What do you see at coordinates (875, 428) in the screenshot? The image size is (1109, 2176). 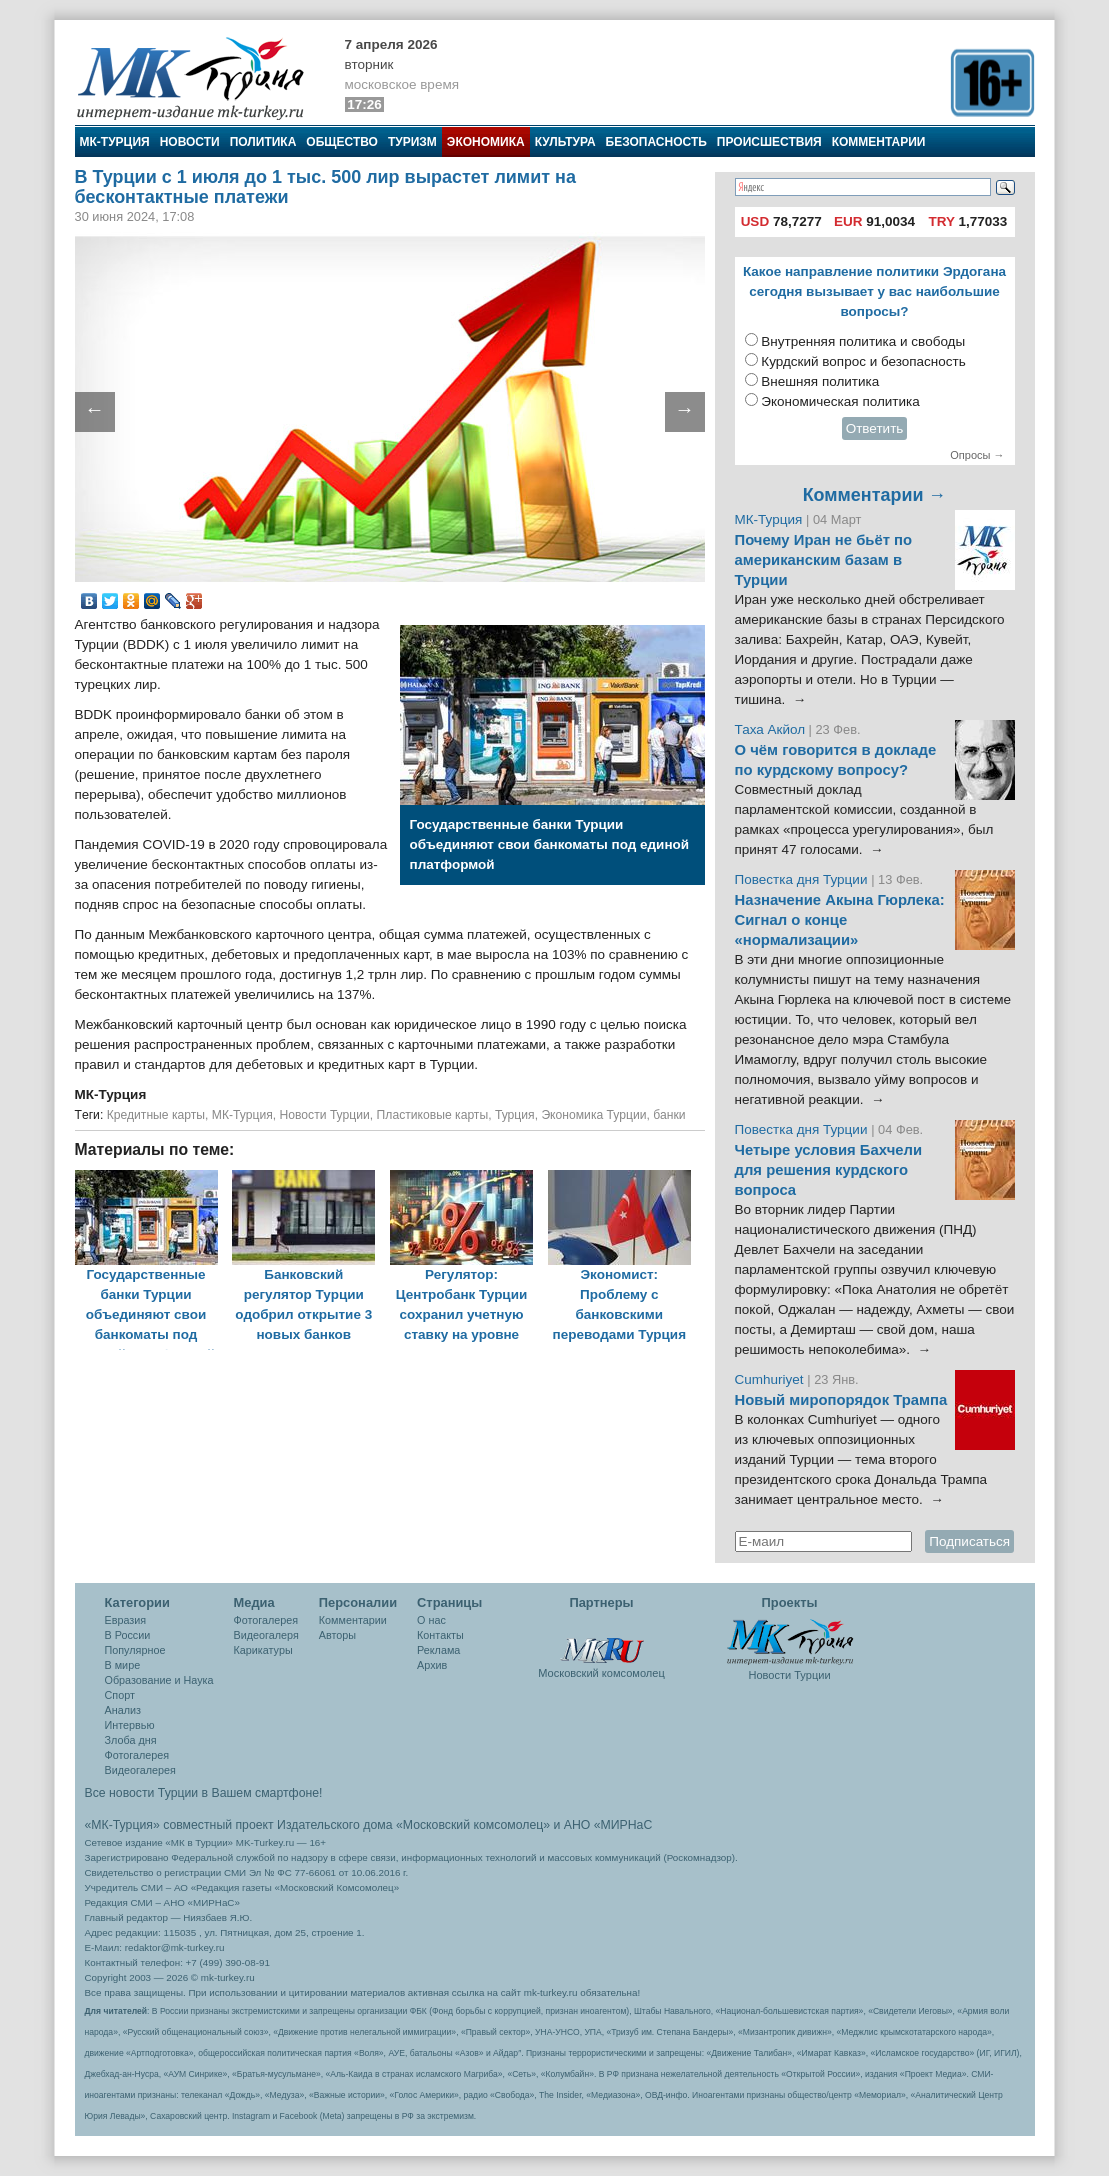 I see `Ответить` at bounding box center [875, 428].